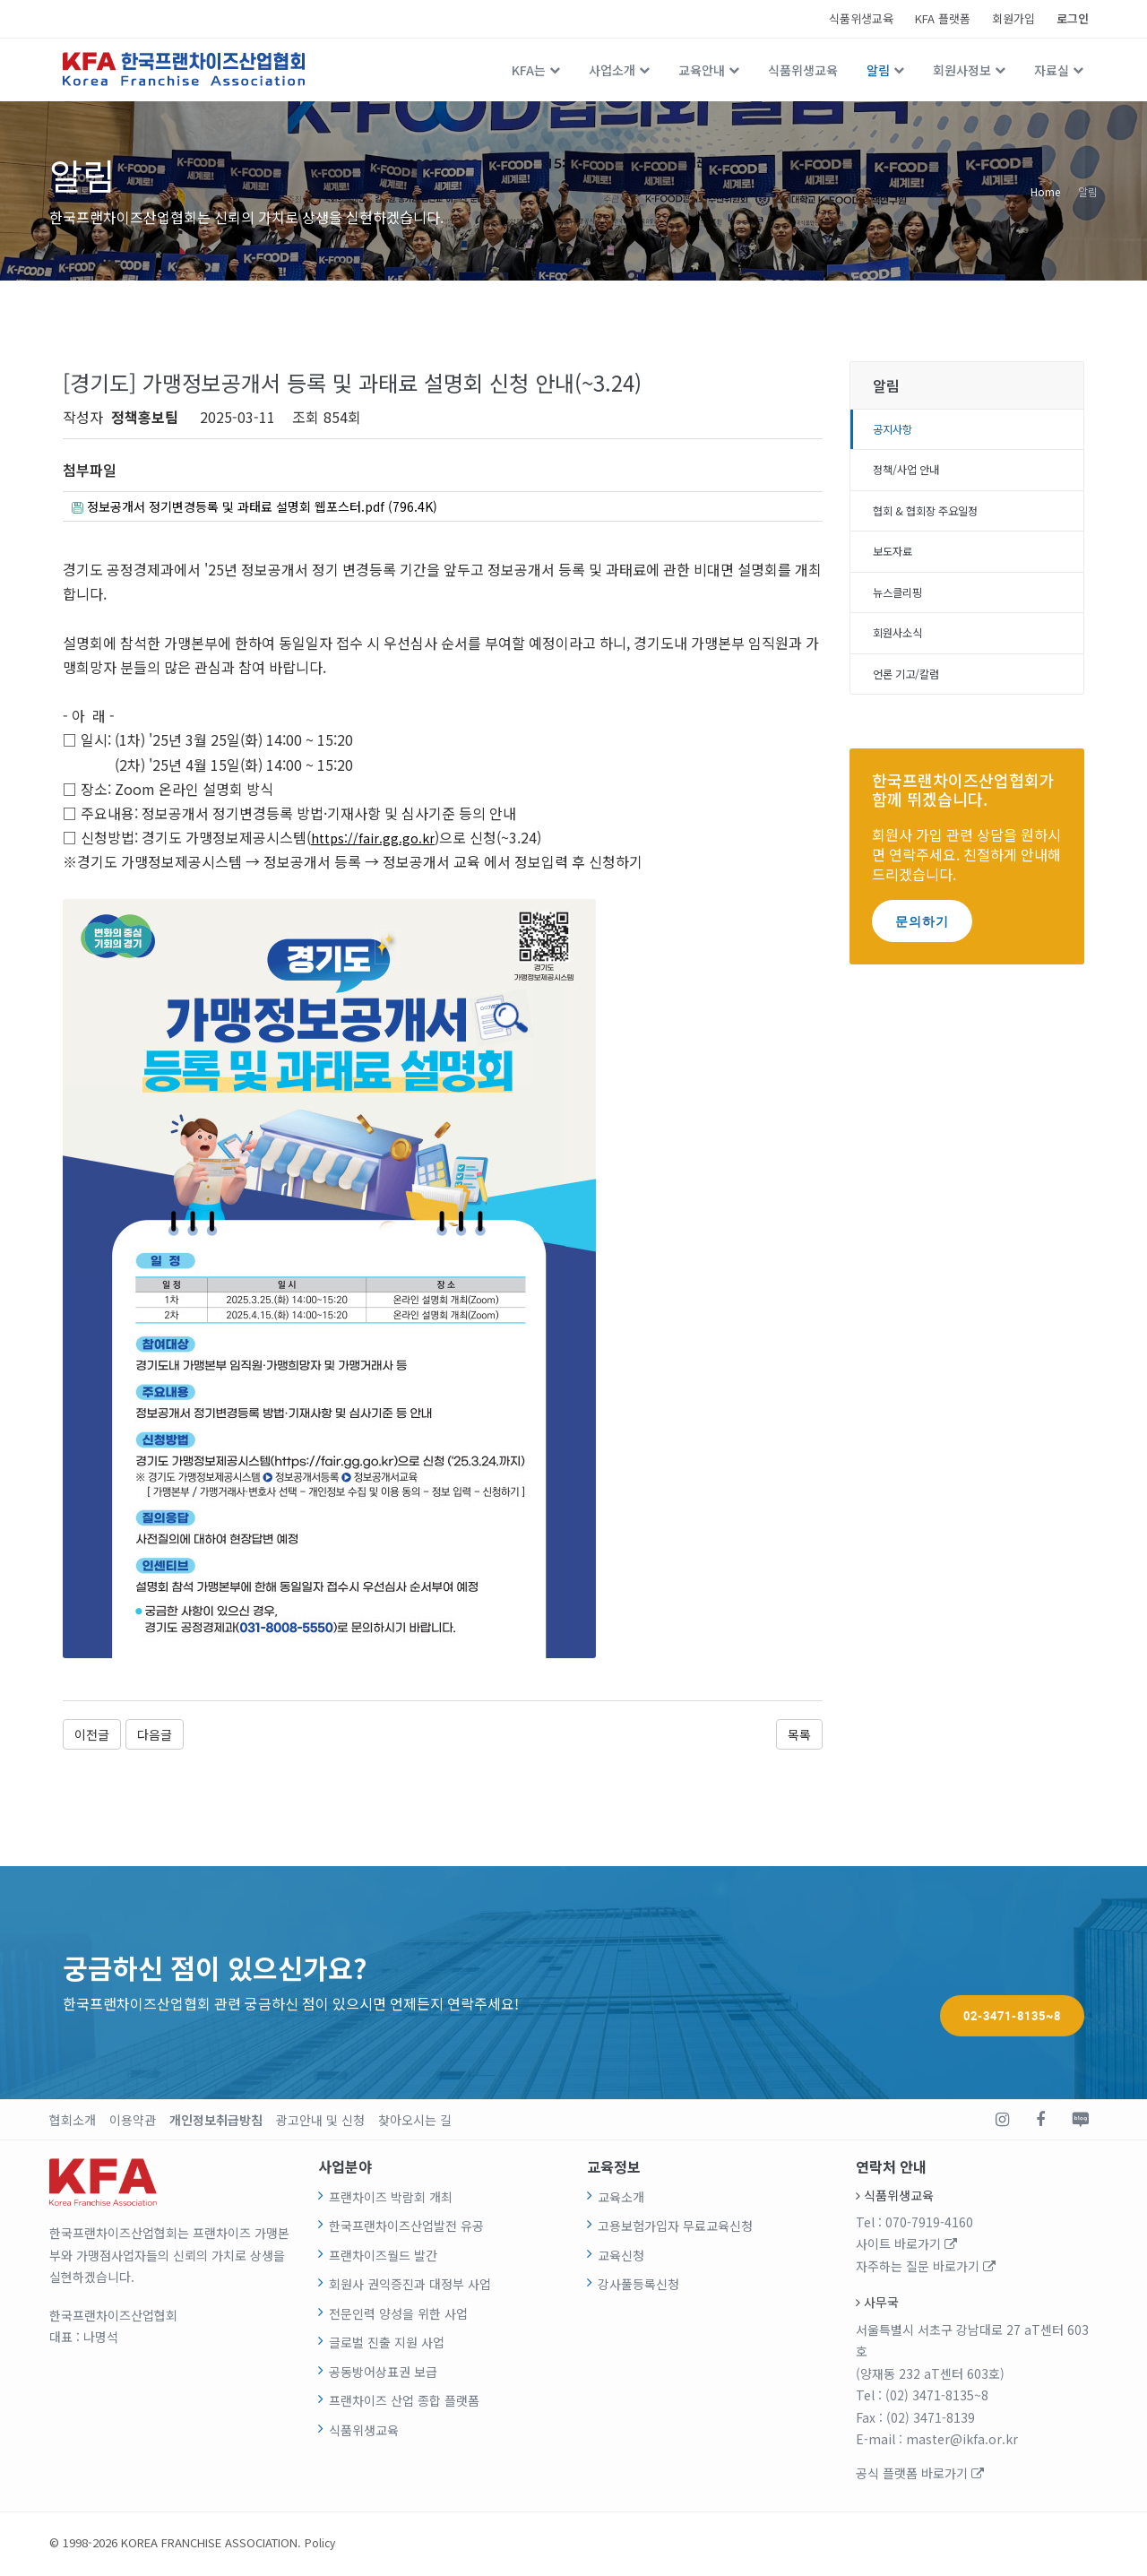 The image size is (1147, 2576). What do you see at coordinates (912, 475) in the screenshot?
I see `정책/사업 안내` at bounding box center [912, 475].